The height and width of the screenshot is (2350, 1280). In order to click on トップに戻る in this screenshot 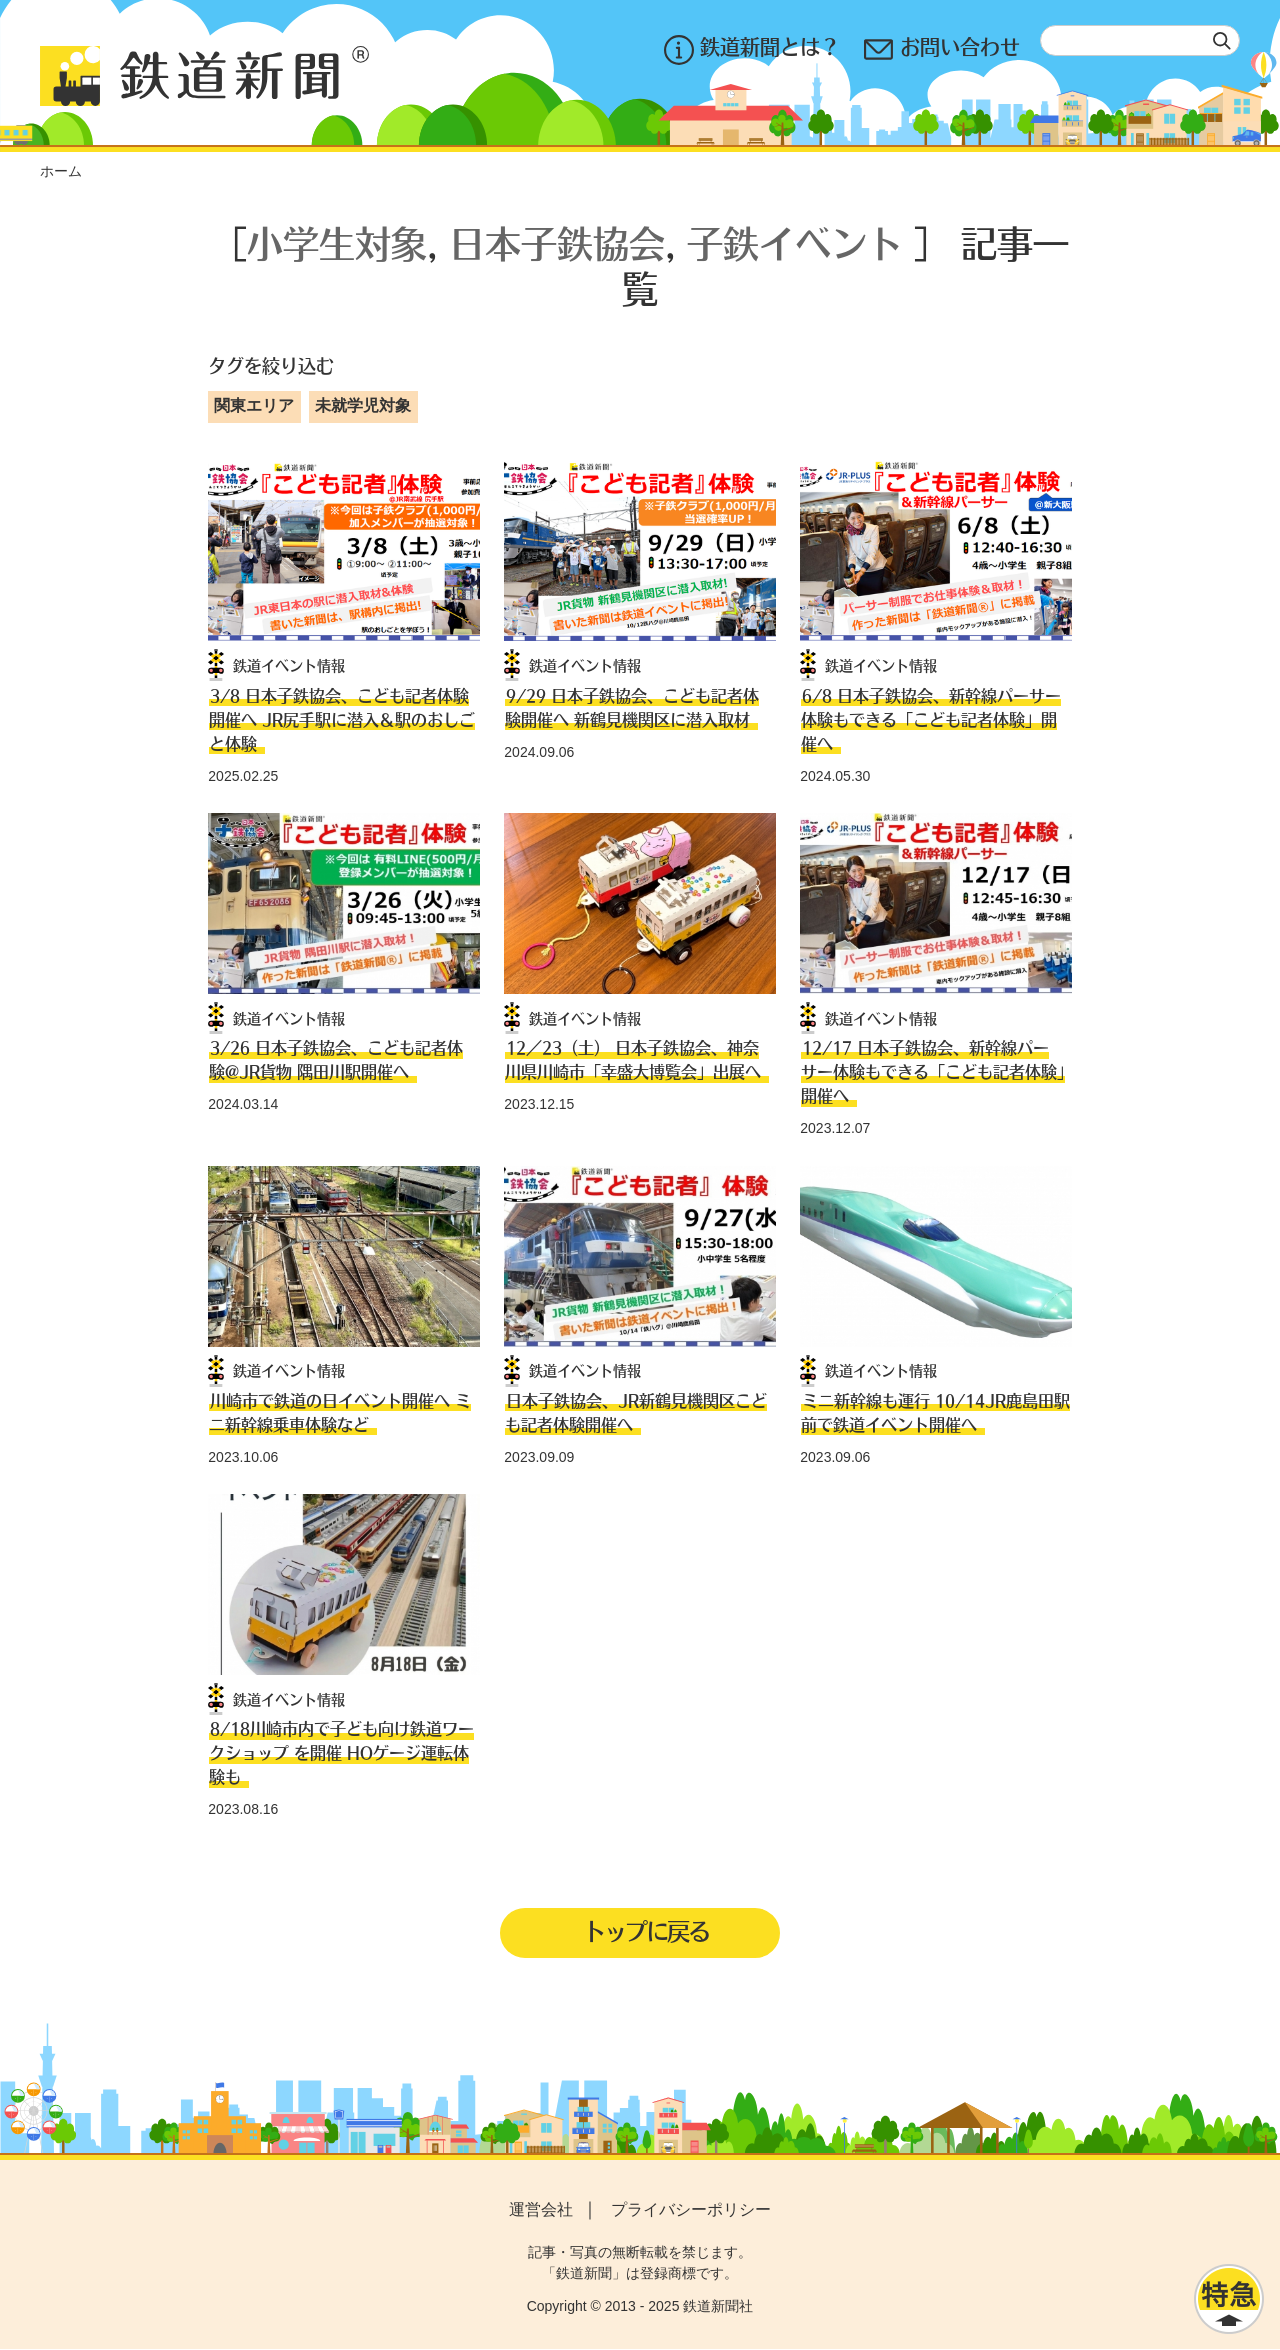, I will do `click(646, 1931)`.